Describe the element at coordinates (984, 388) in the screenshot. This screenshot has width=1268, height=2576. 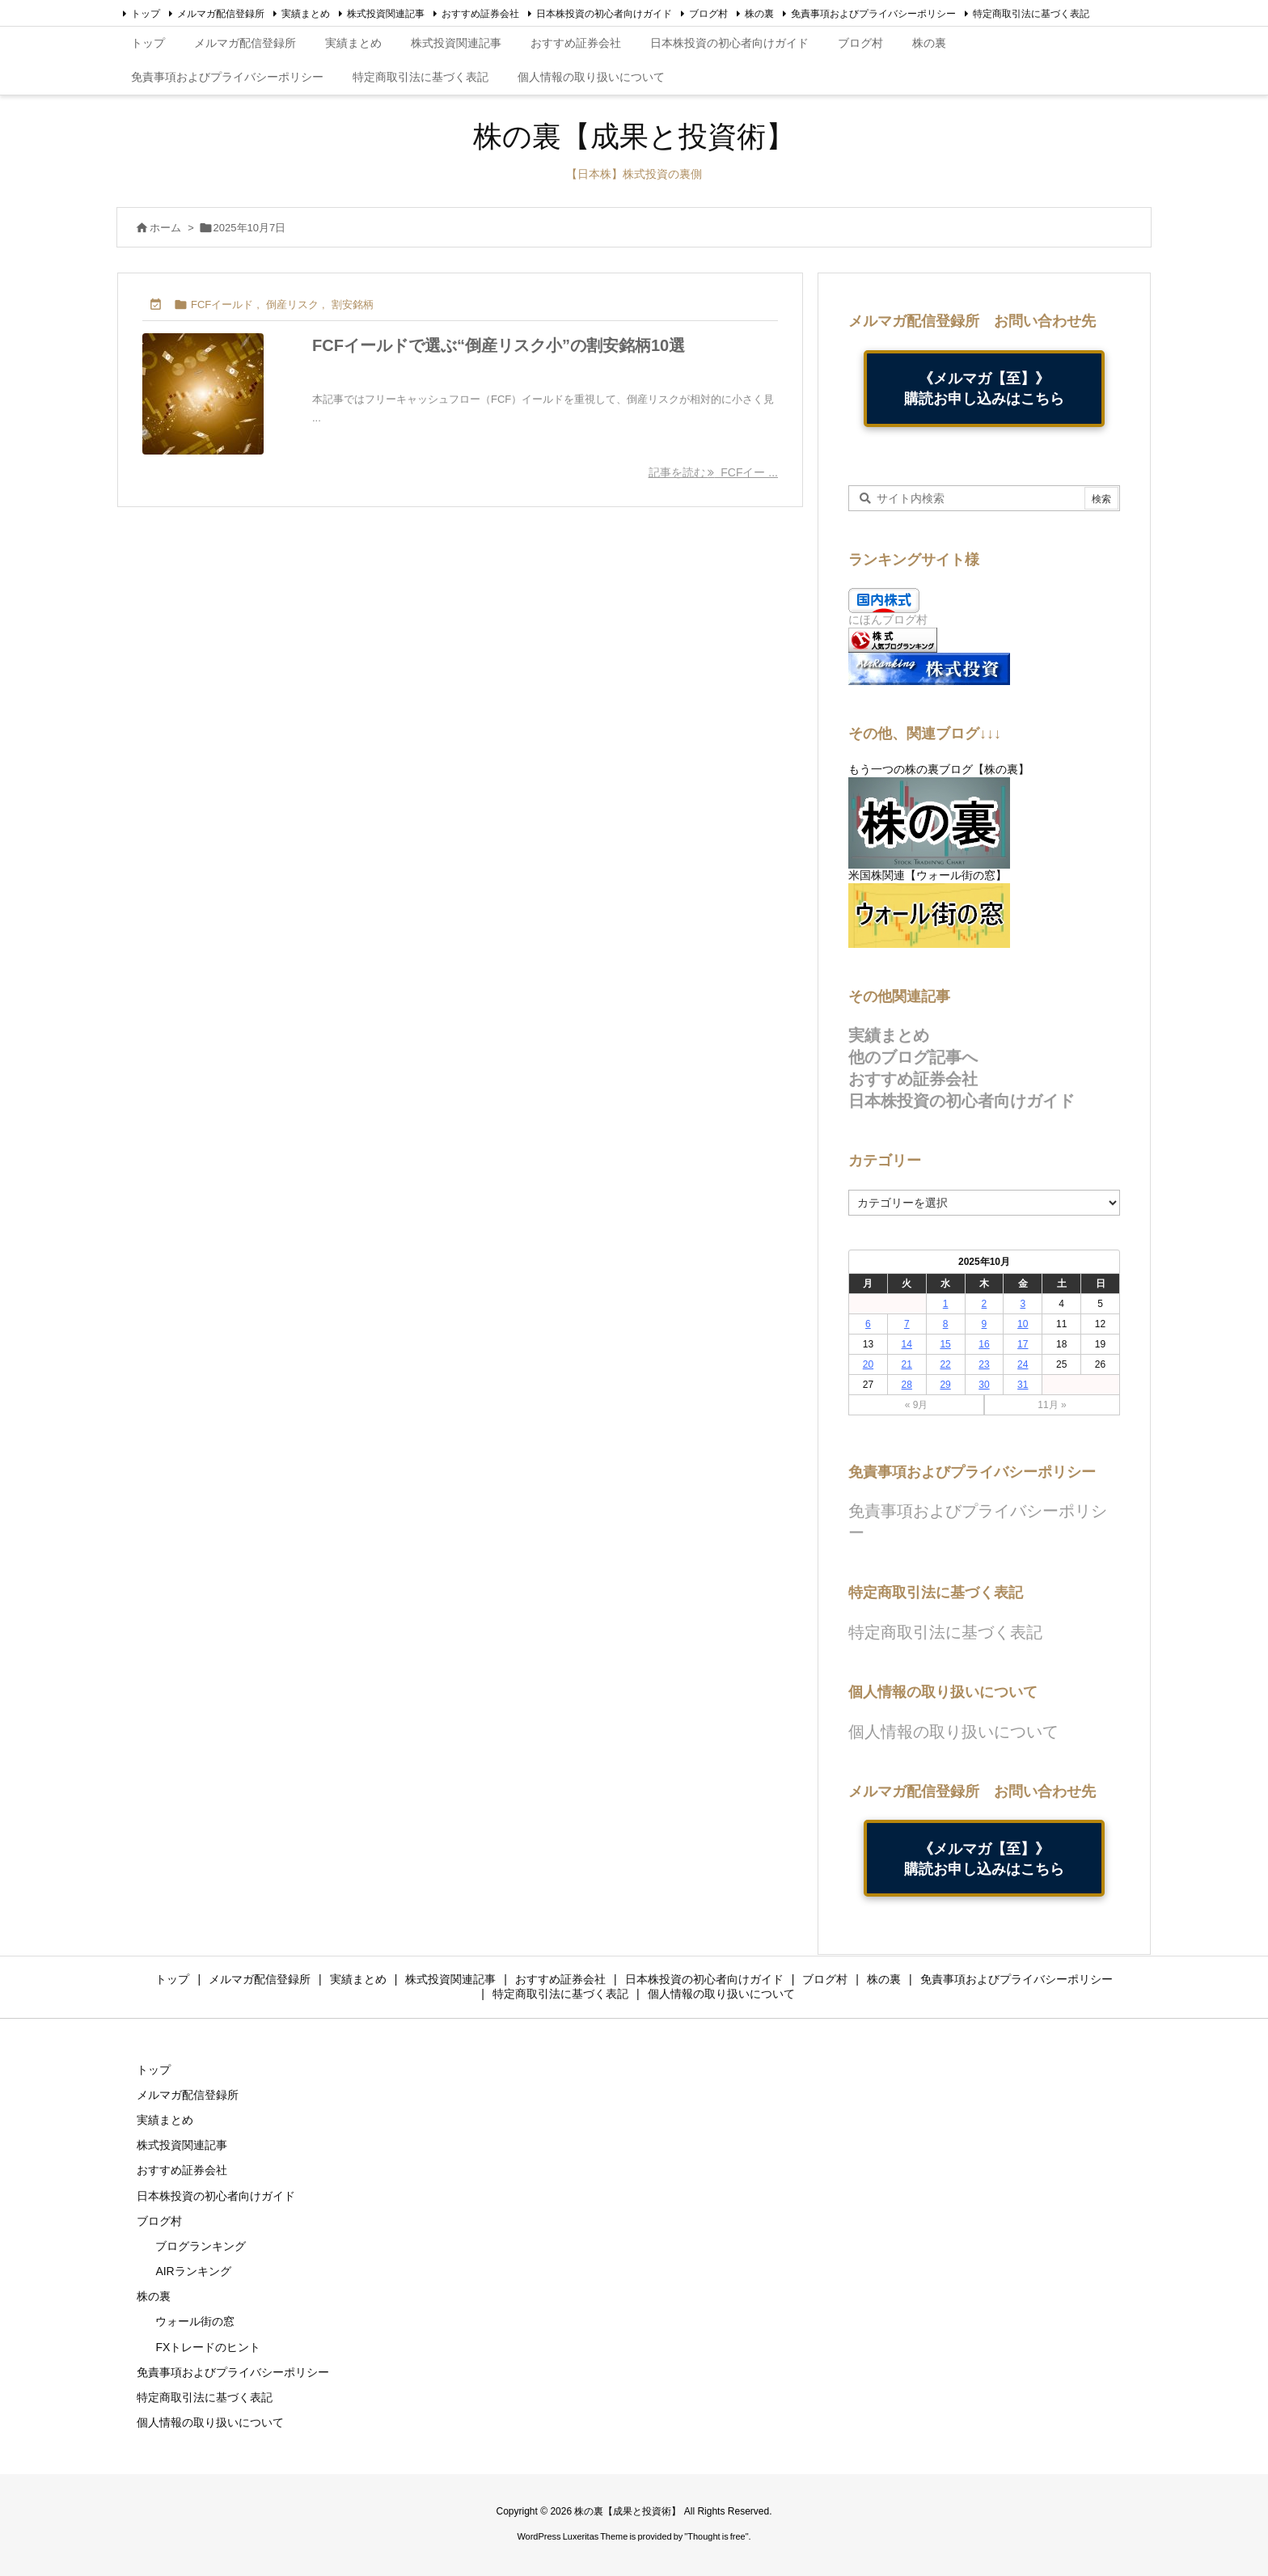
I see `《メルマガ【至】》購読お申し込みはこちら` at that location.